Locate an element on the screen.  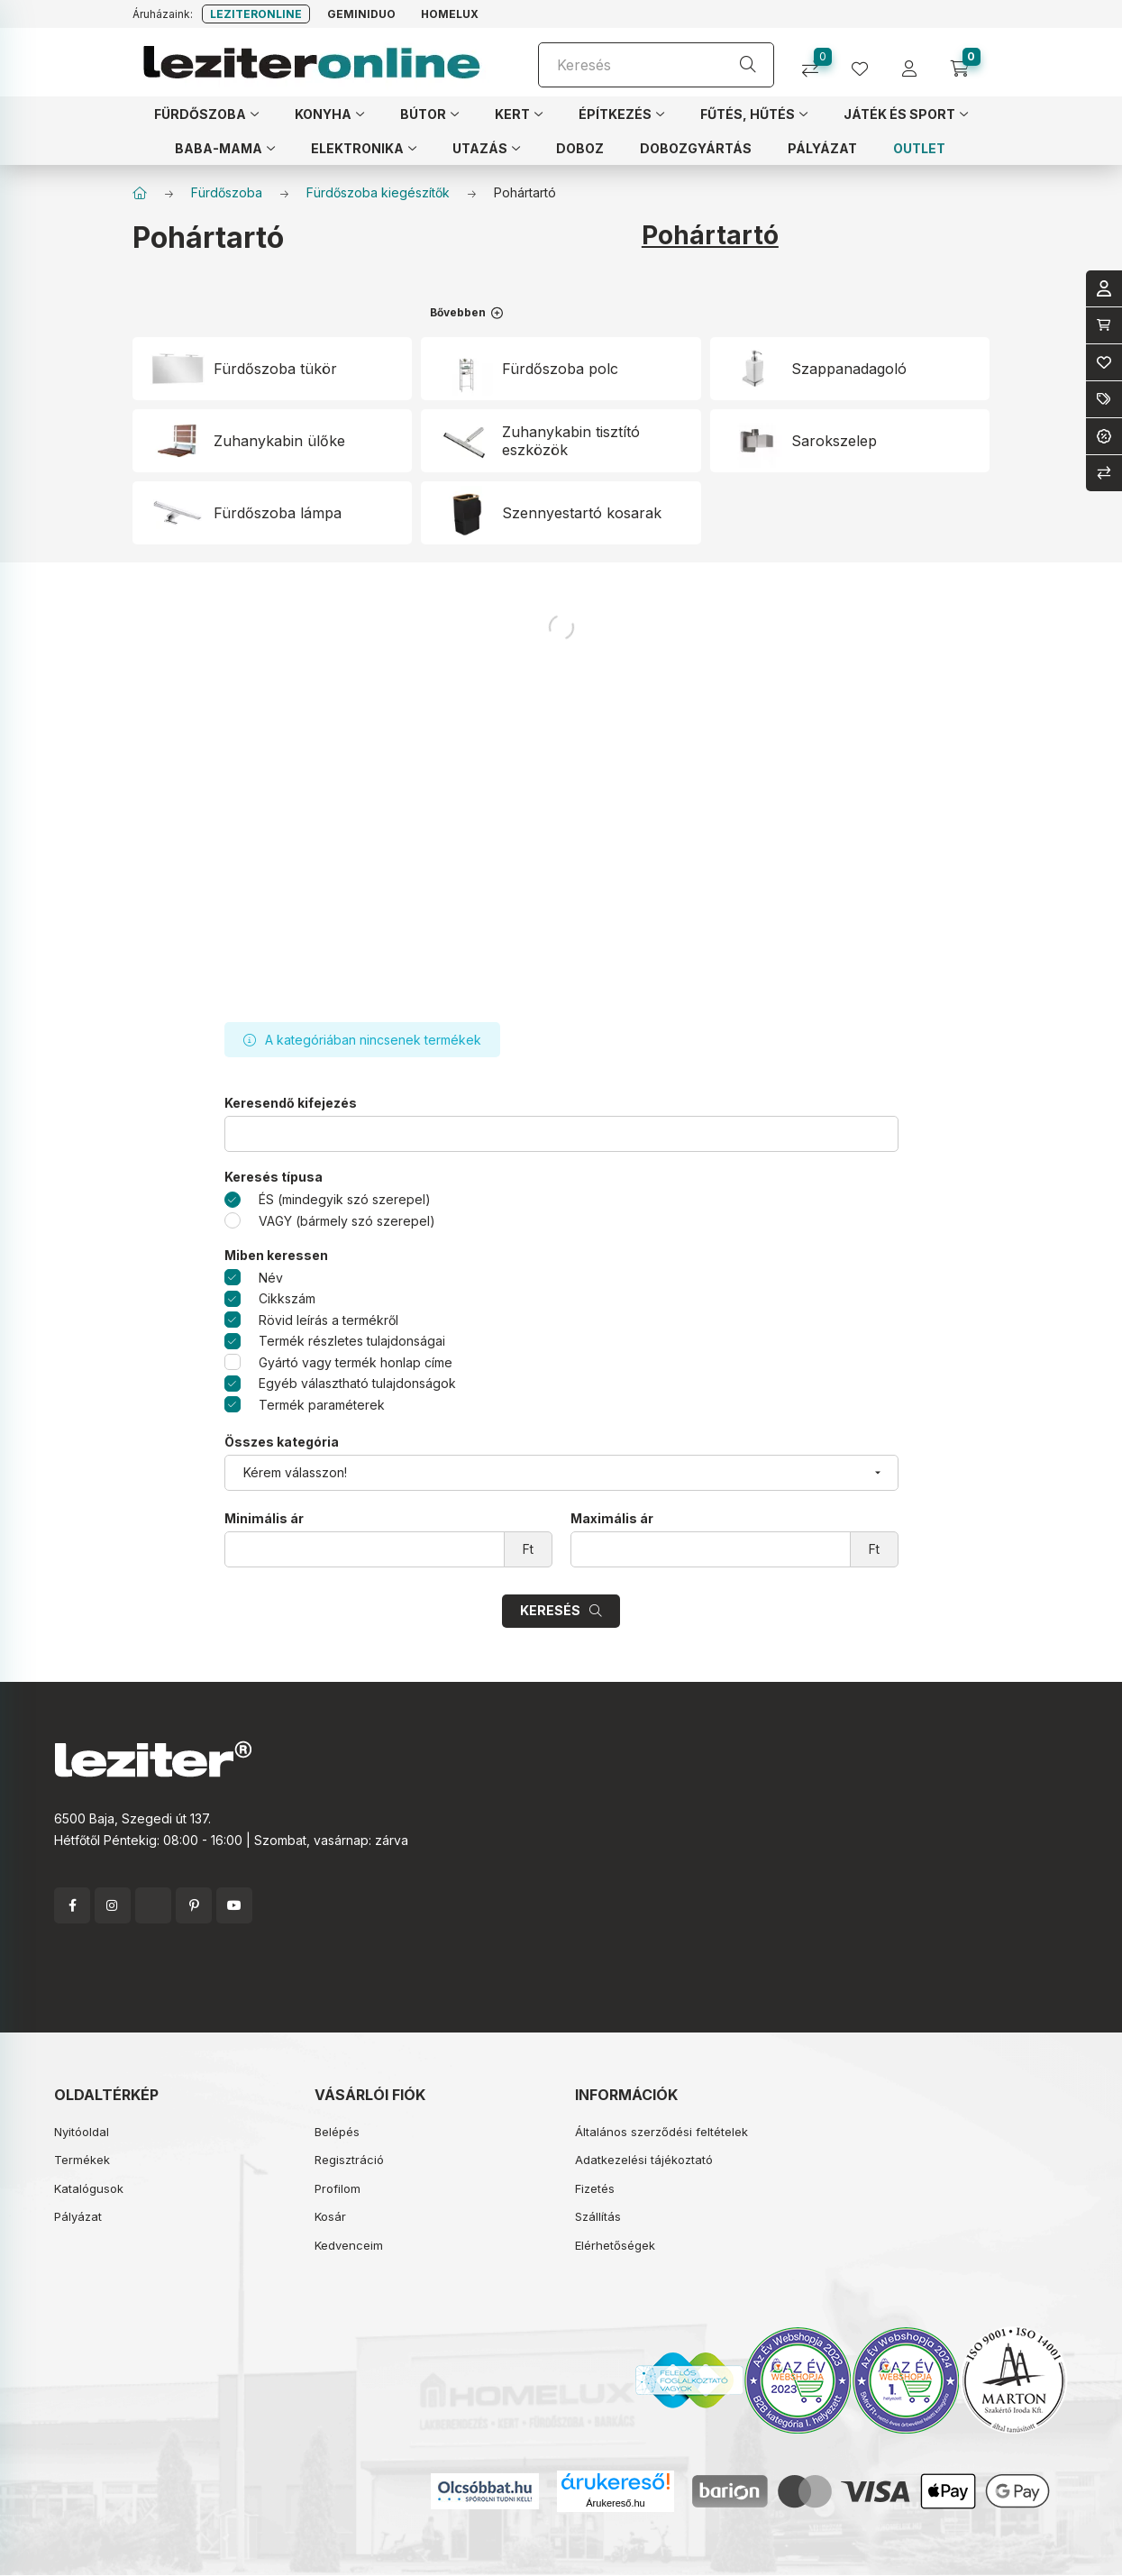
Termék paraméterek is located at coordinates (322, 1404).